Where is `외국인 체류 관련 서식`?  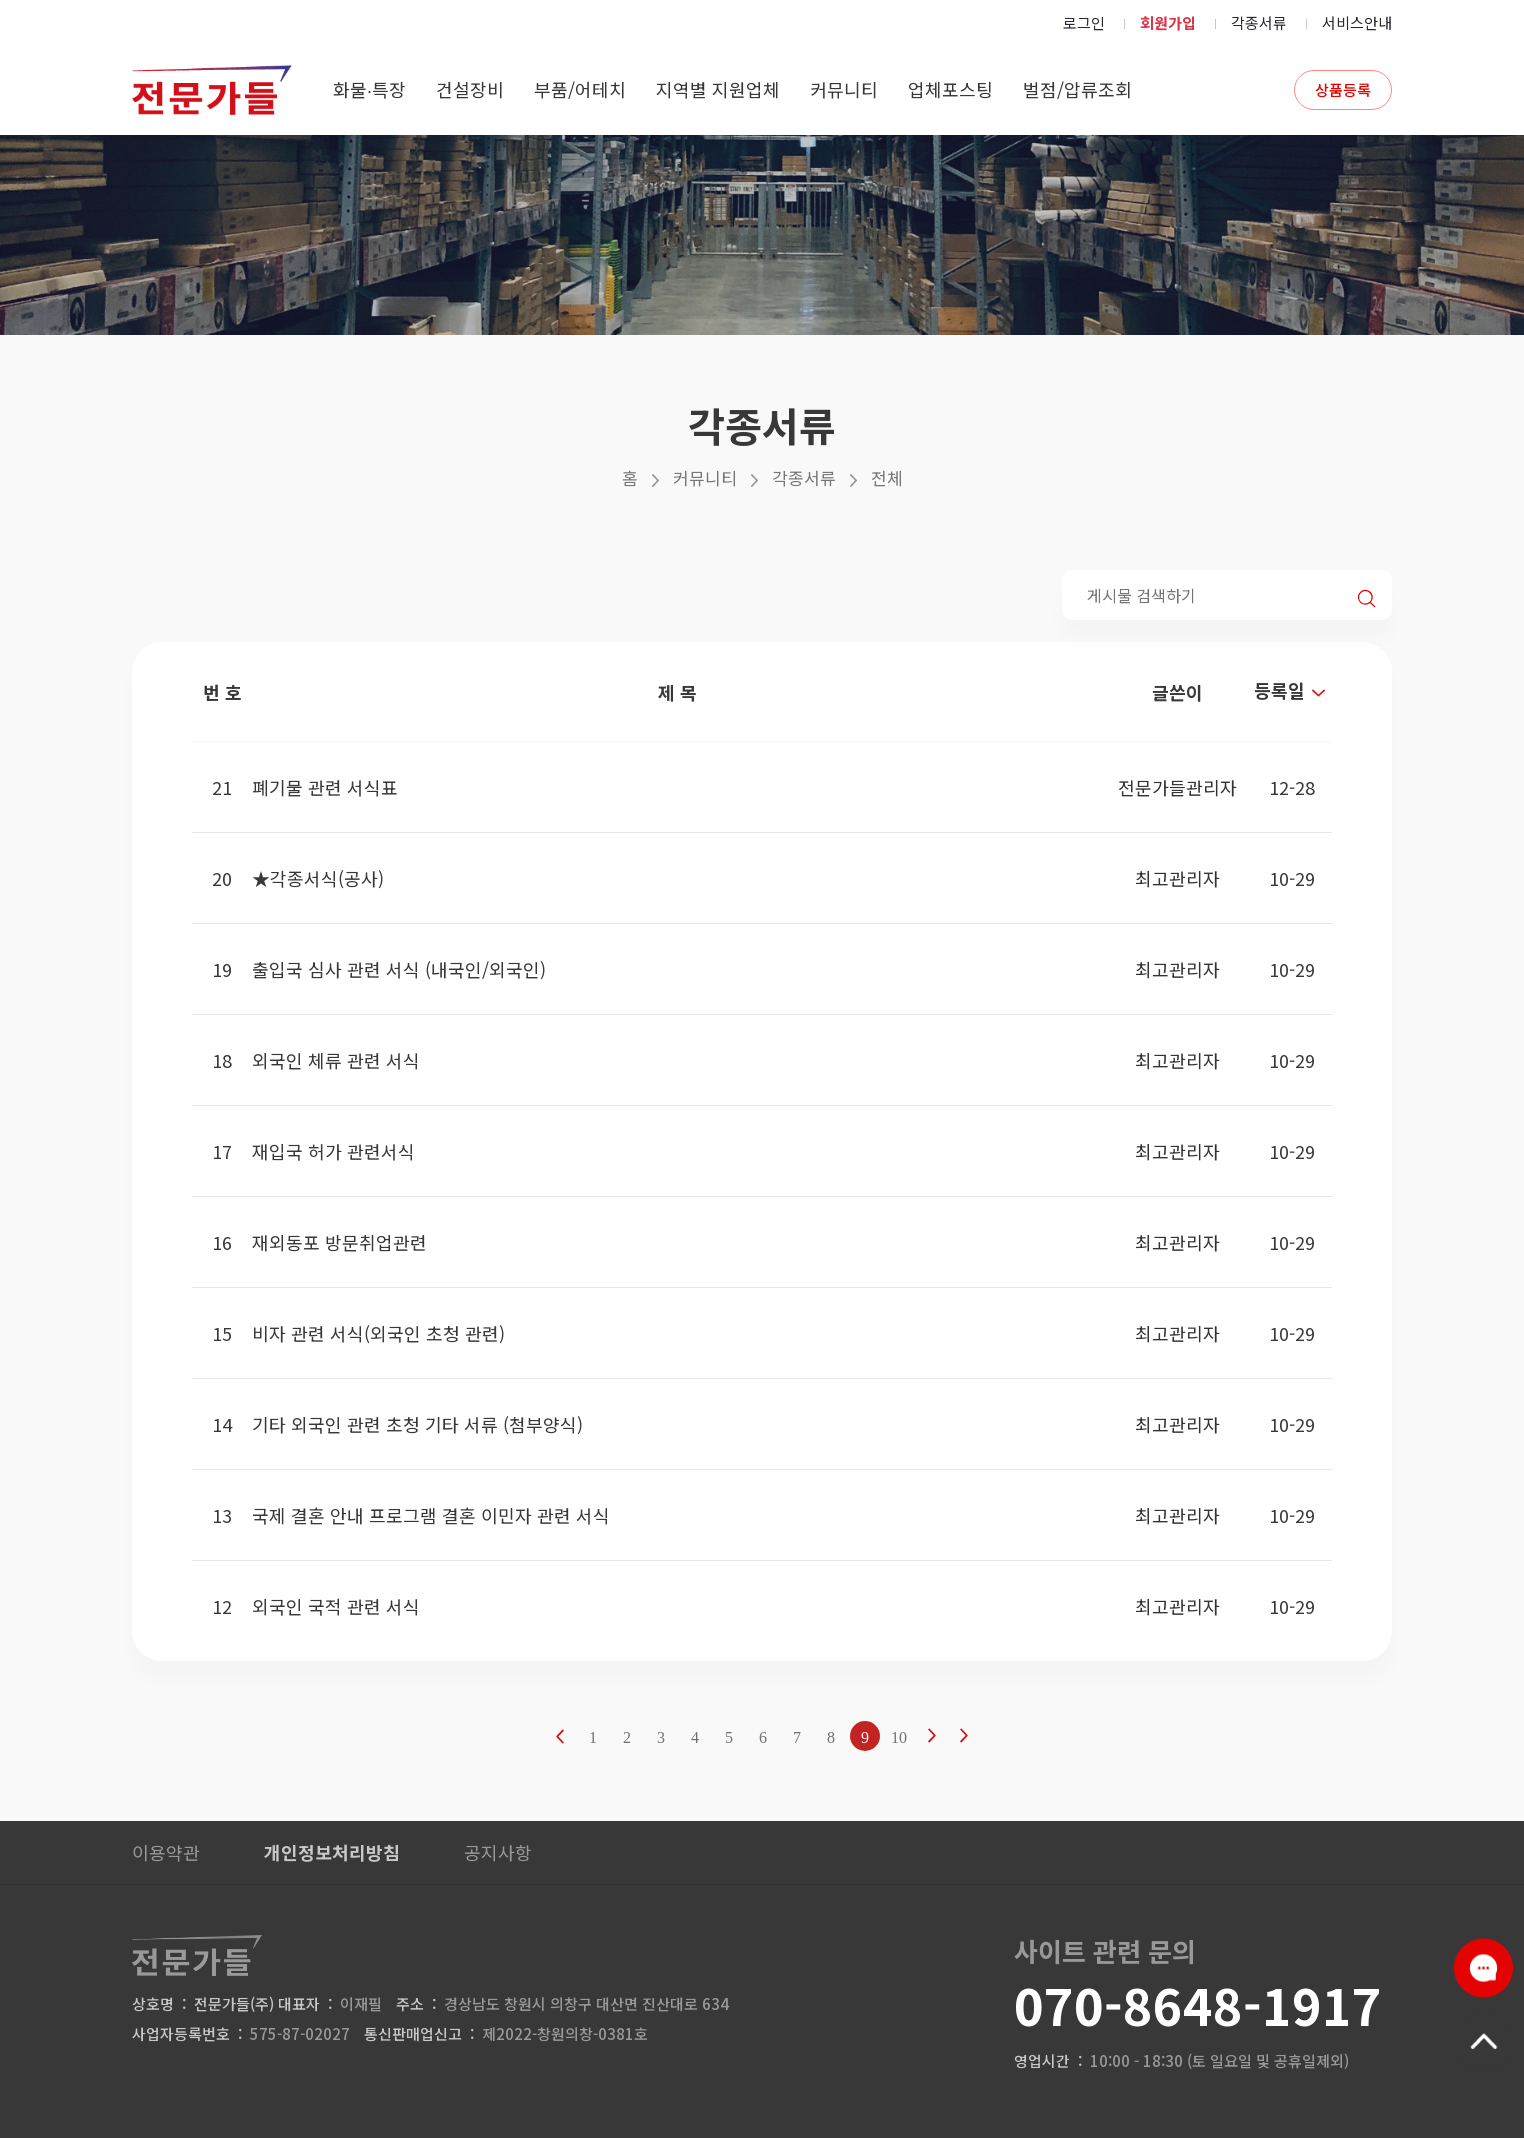 외국인 체류 관련 서식 is located at coordinates (336, 1060).